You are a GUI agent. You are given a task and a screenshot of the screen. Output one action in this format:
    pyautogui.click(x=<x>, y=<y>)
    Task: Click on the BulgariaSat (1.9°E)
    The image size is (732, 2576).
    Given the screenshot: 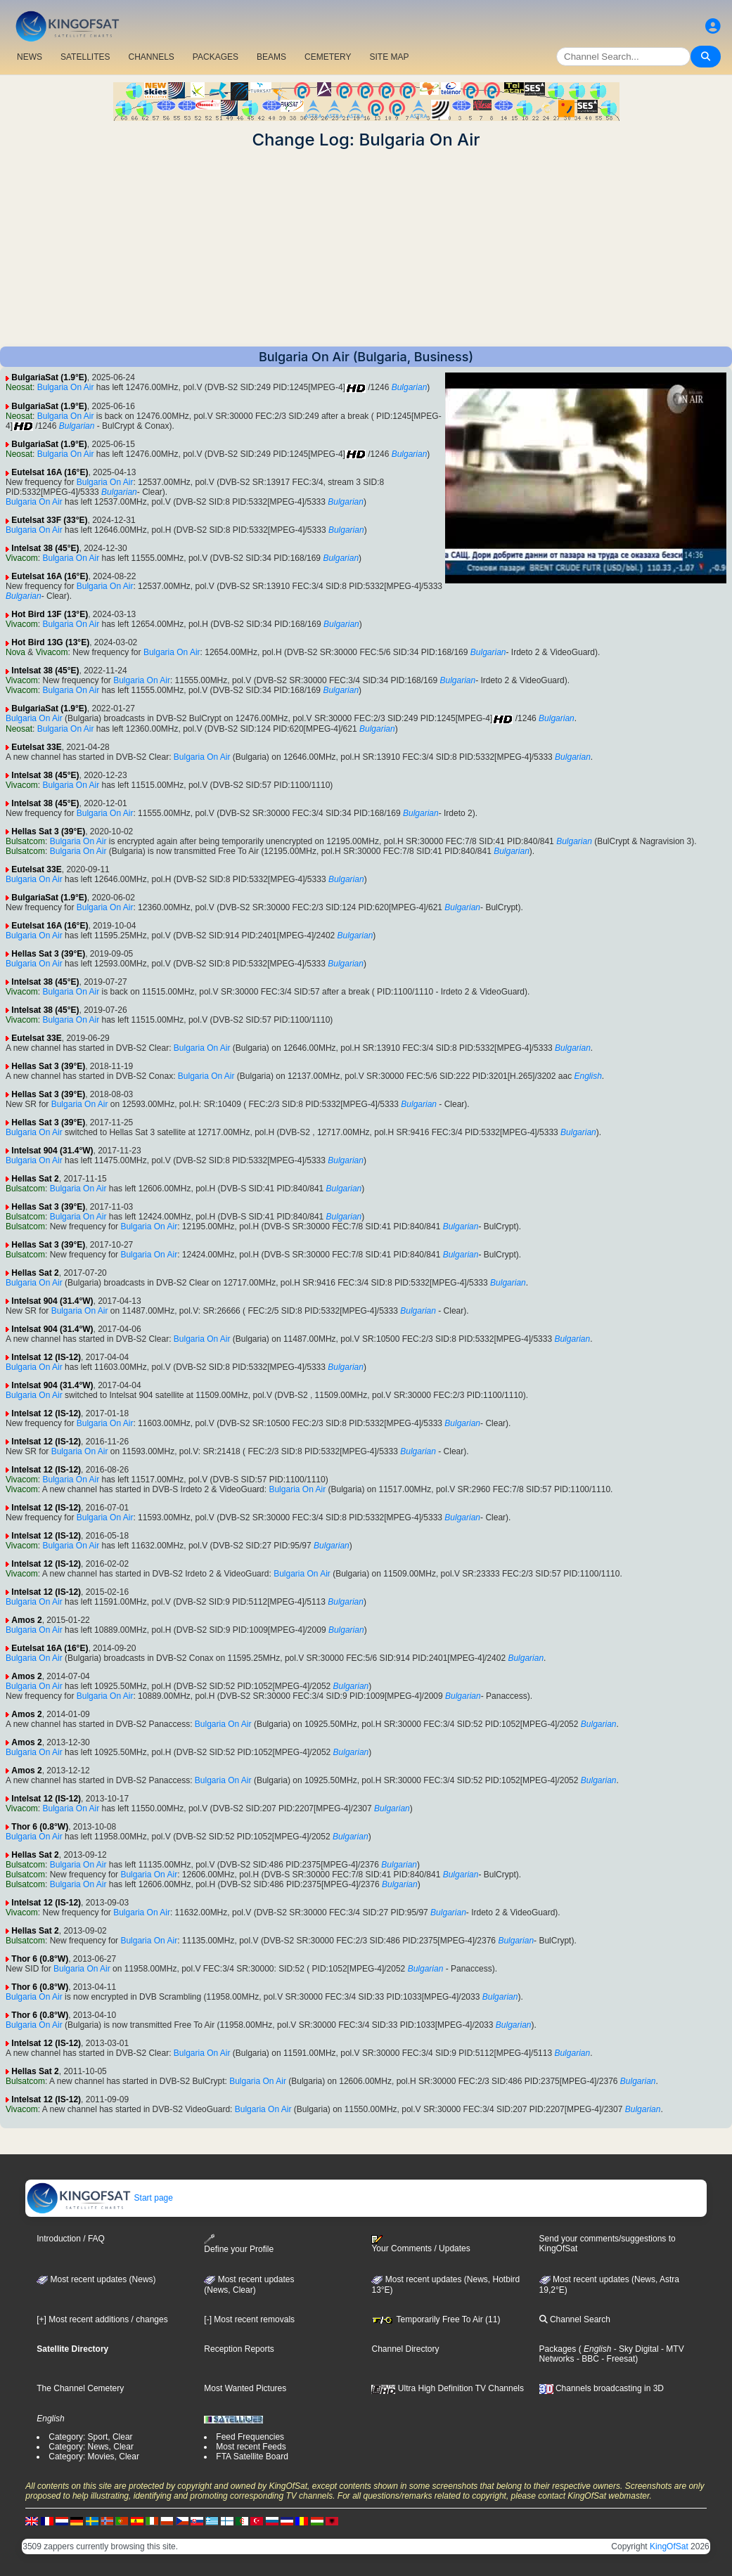 What is the action you would take?
    pyautogui.click(x=49, y=377)
    